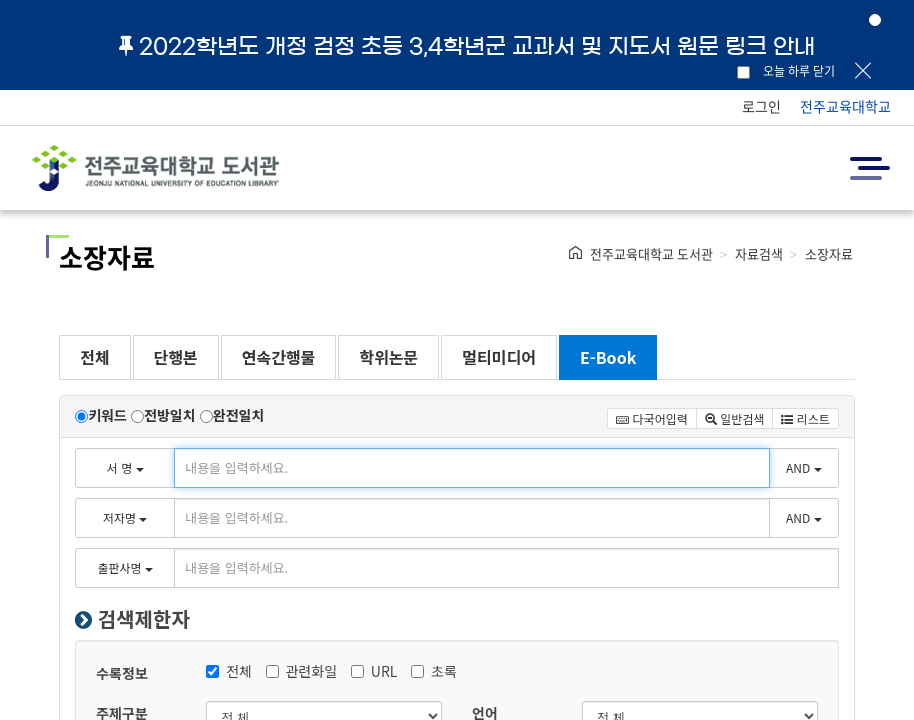  Describe the element at coordinates (176, 357) in the screenshot. I see `단행본` at that location.